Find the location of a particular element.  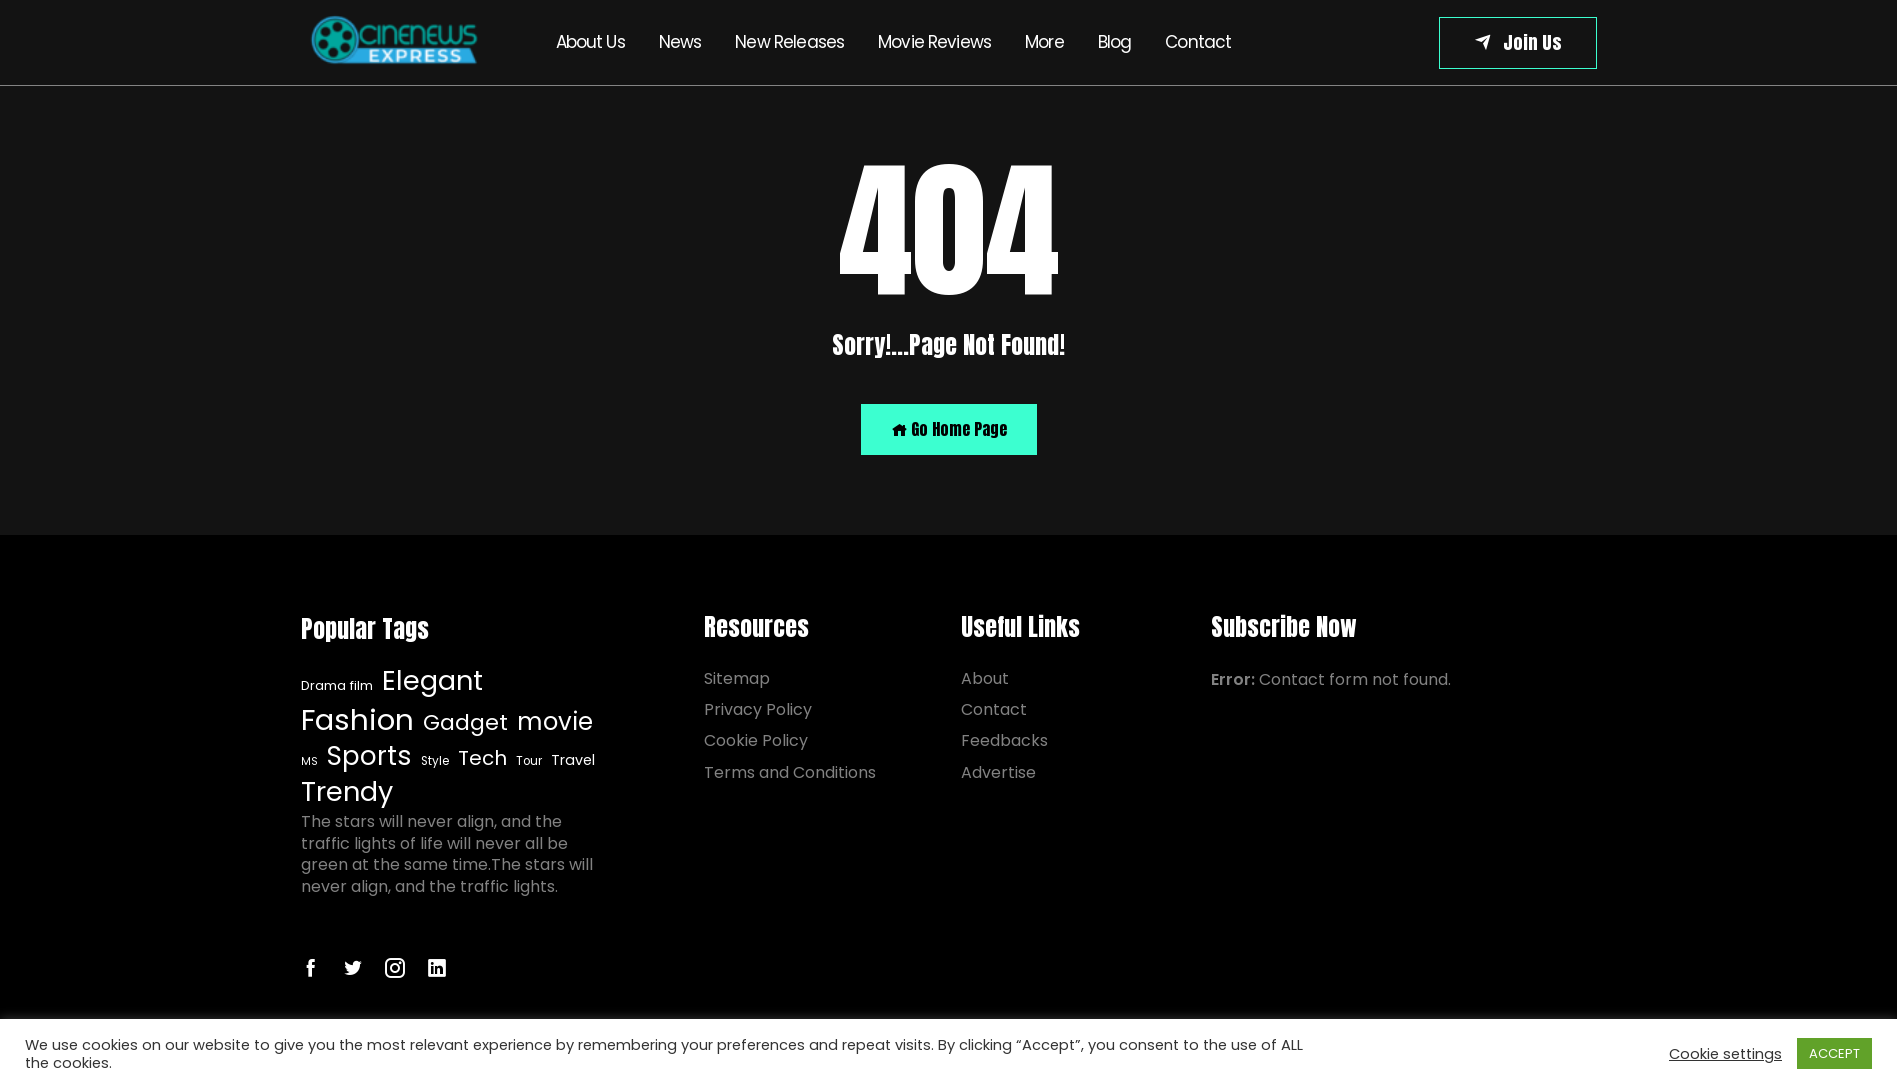

New Releases is located at coordinates (789, 42).